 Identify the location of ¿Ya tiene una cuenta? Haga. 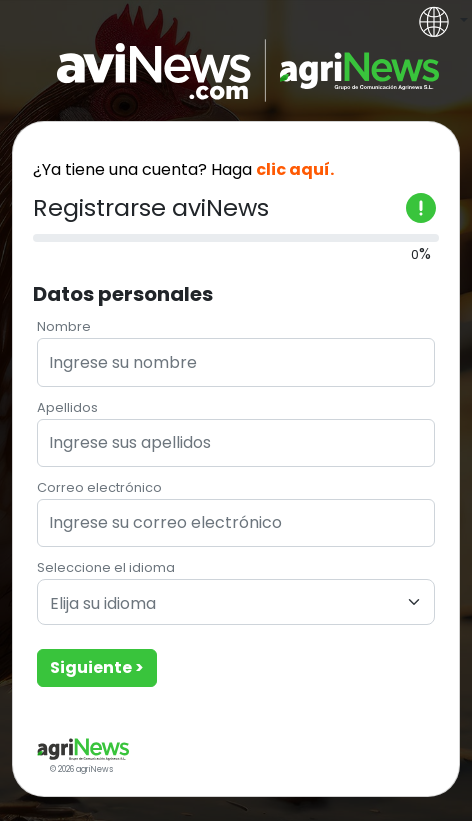
(183, 169).